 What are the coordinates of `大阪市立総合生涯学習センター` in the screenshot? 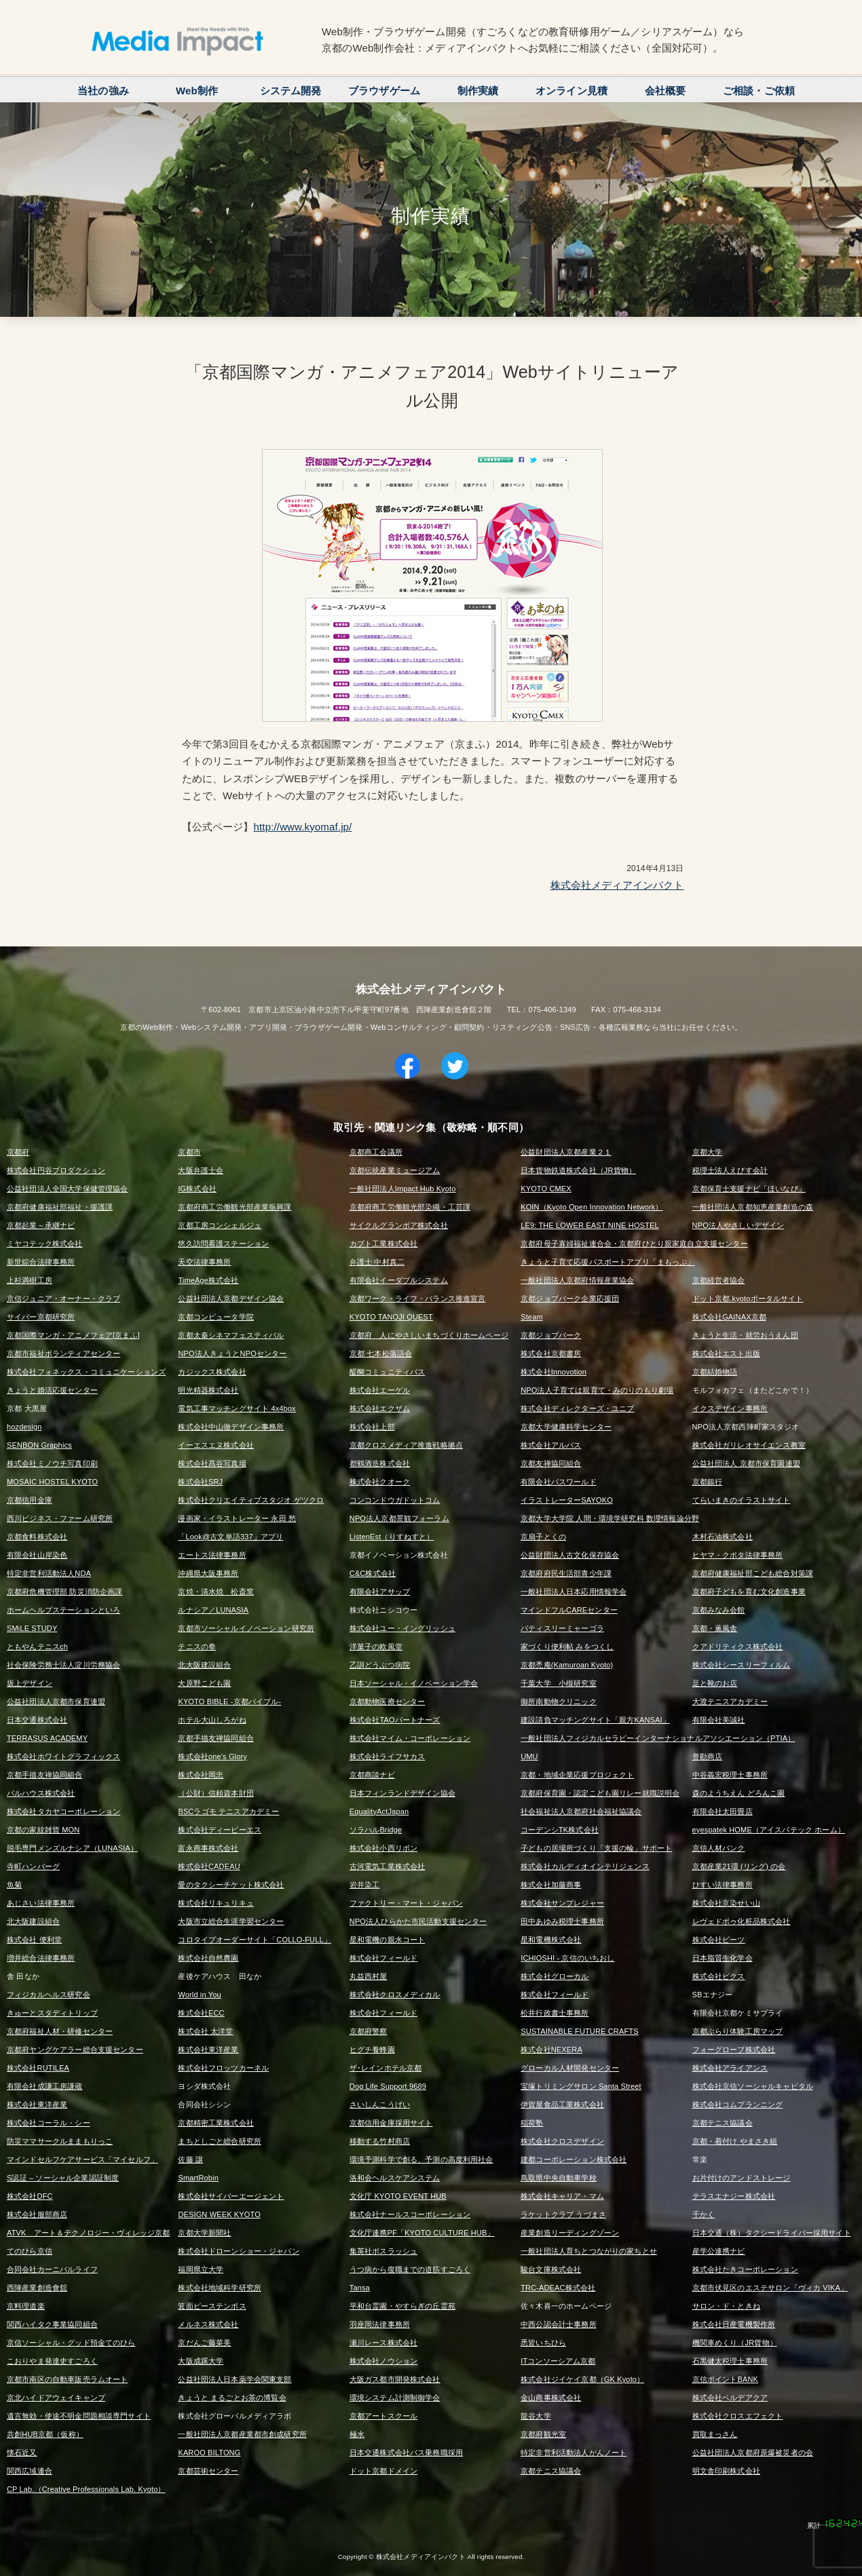 It's located at (231, 1921).